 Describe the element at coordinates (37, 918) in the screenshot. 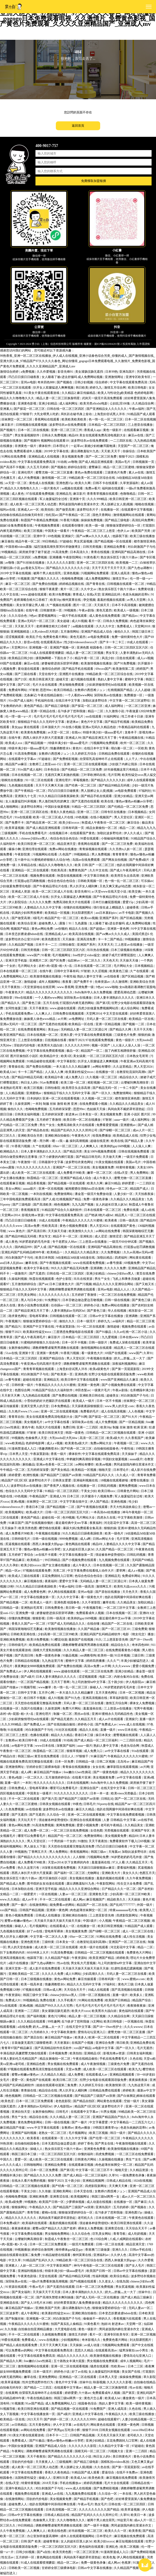

I see `3级毛片` at that location.